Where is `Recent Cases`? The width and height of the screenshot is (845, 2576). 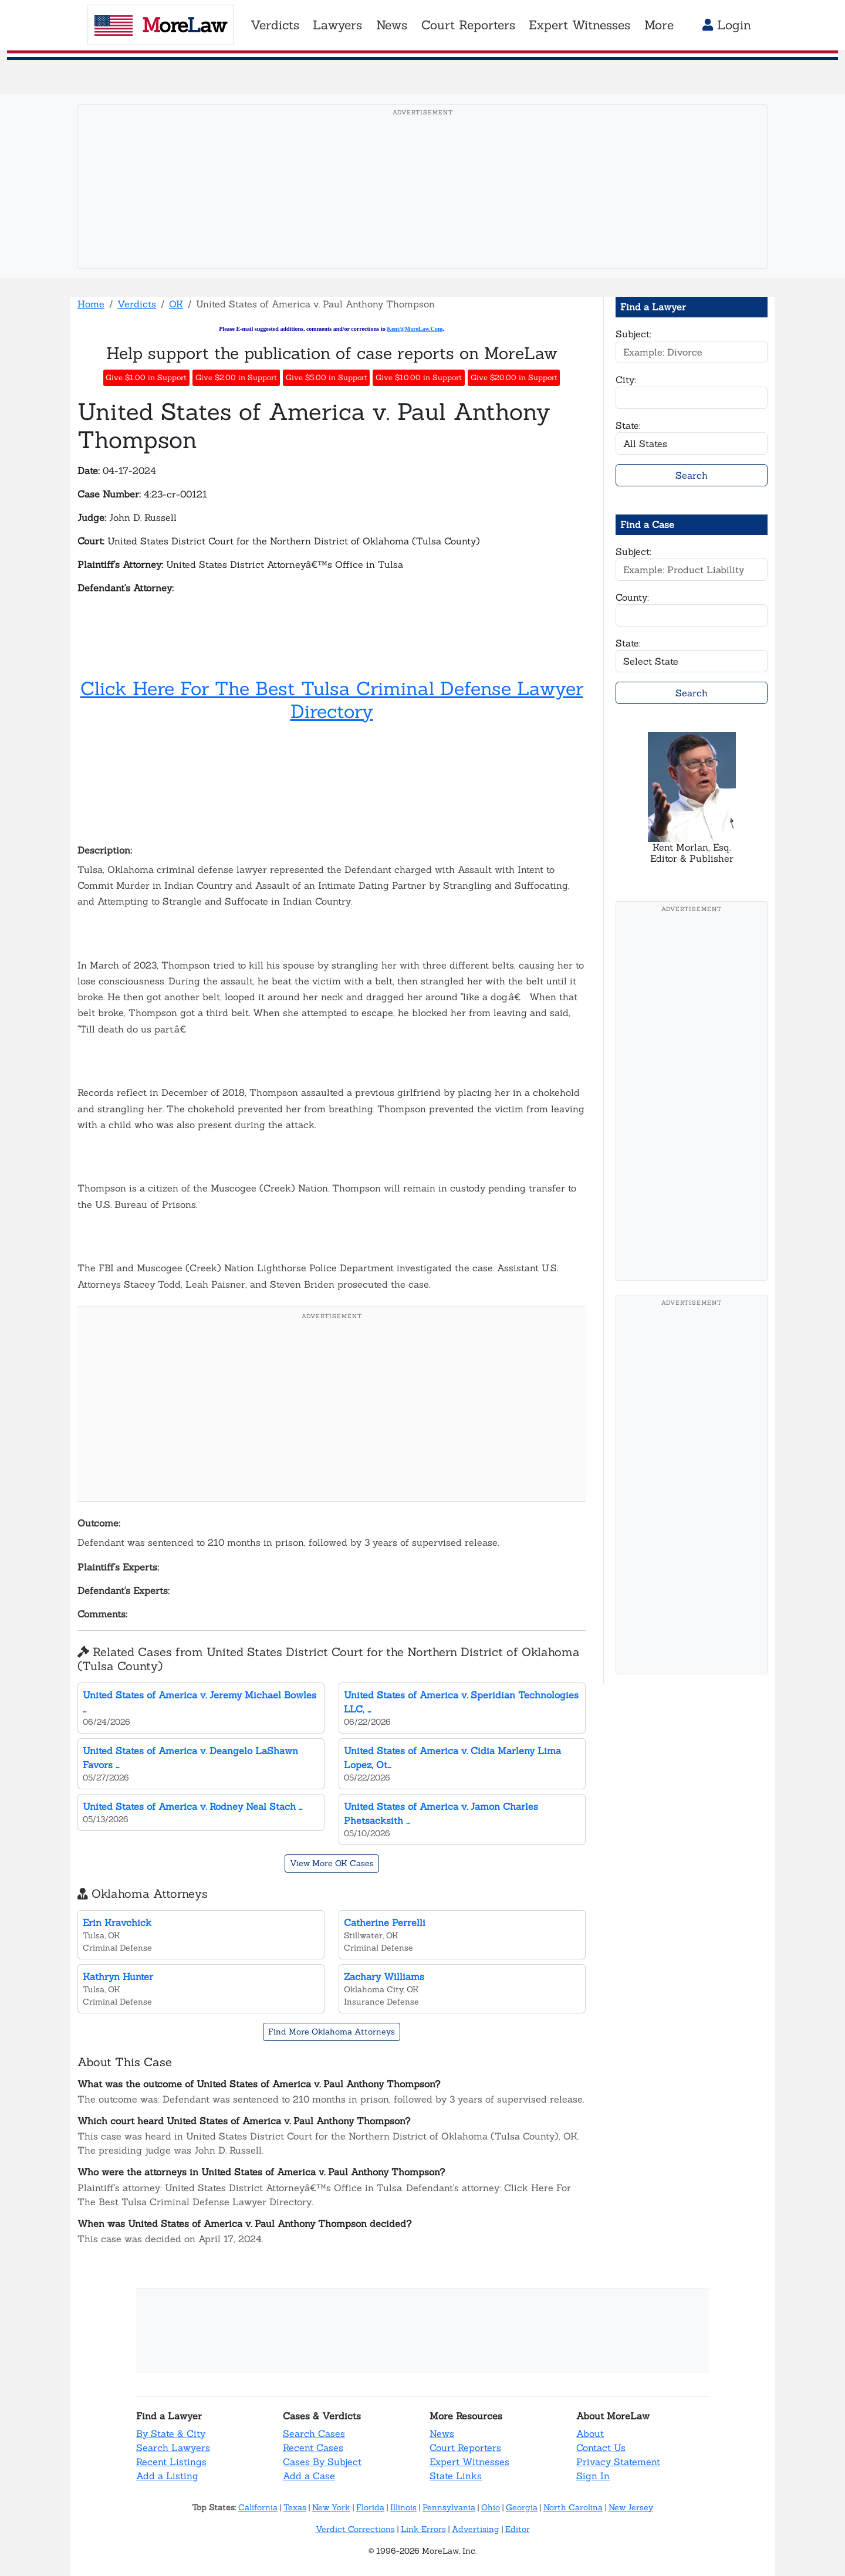 Recent Cases is located at coordinates (313, 2447).